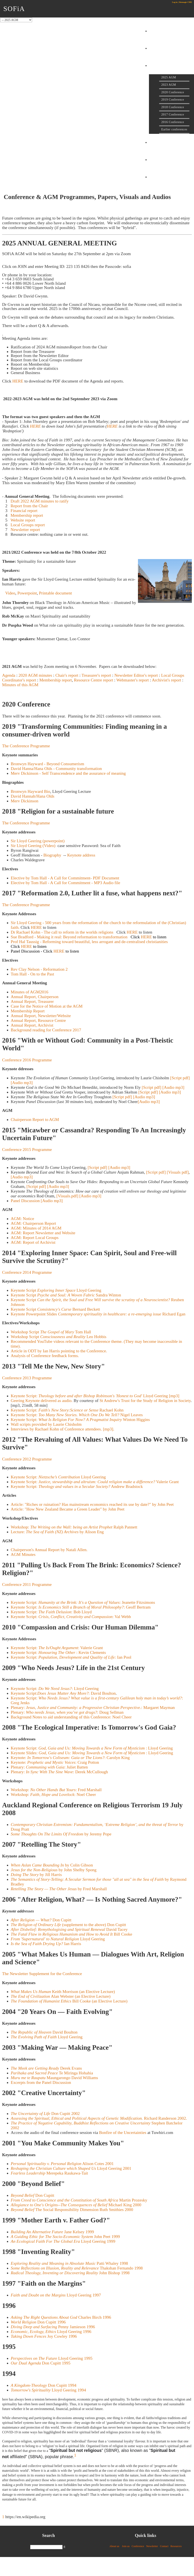 The height and width of the screenshot is (2576, 194). What do you see at coordinates (67, 1712) in the screenshot?
I see `Plenary: : Doug Sellman` at bounding box center [67, 1712].